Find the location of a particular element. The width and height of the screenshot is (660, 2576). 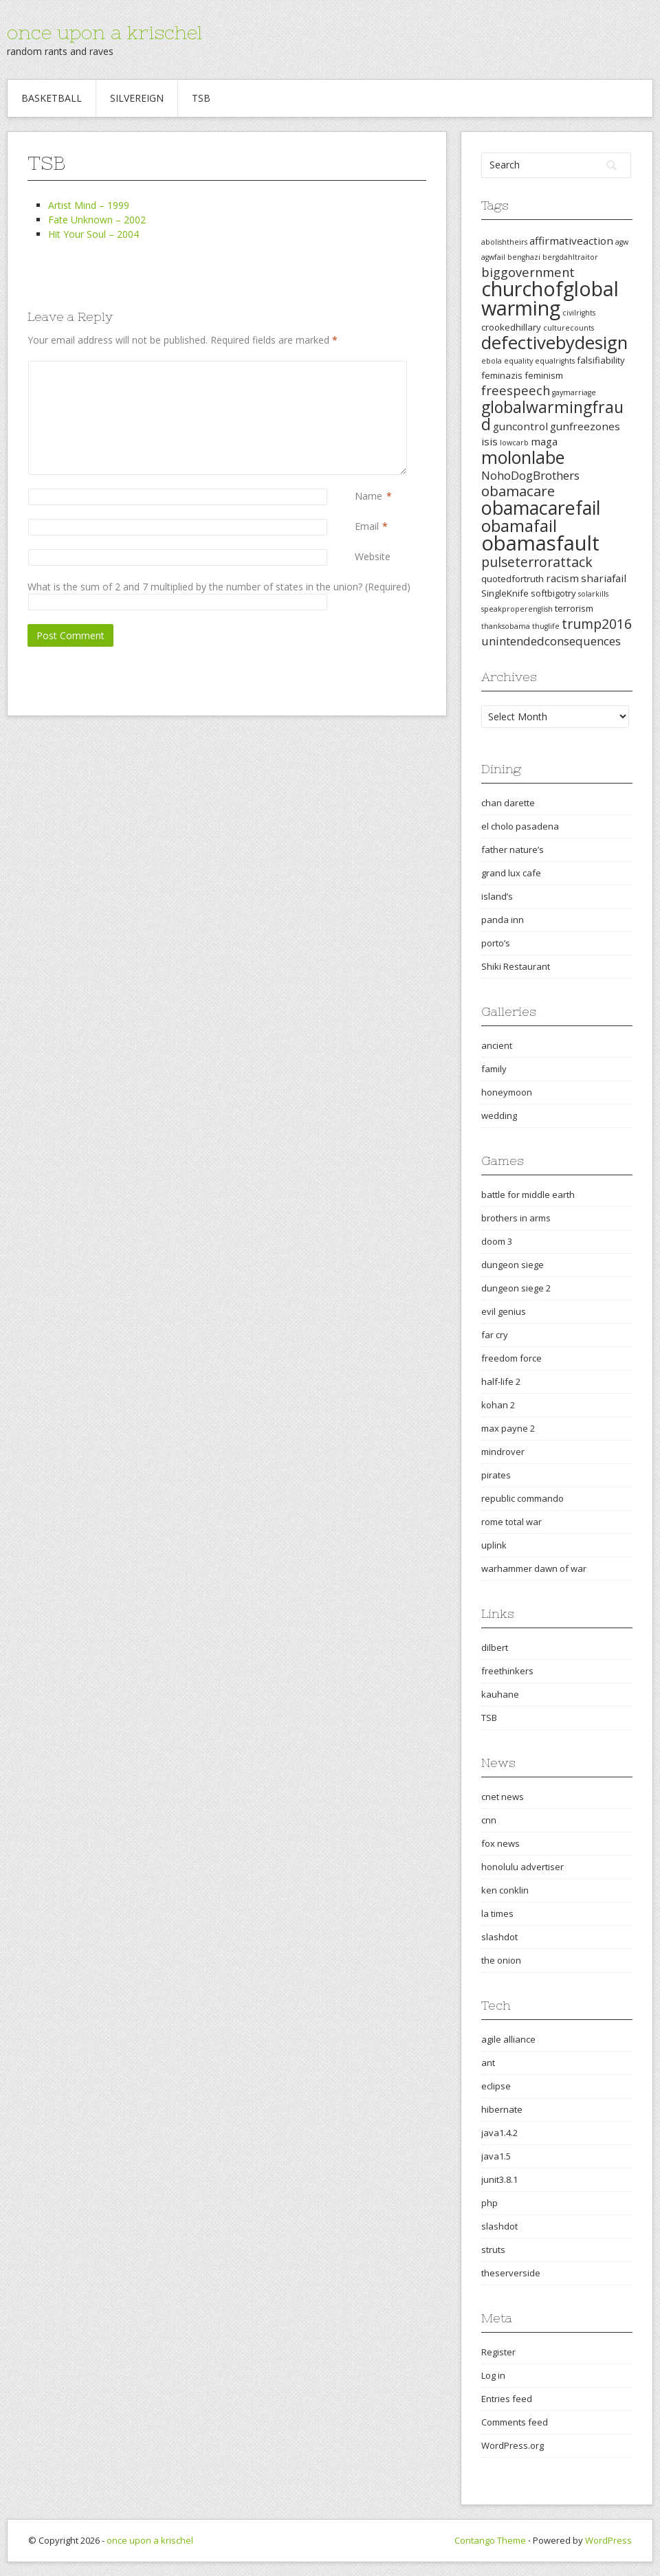

bergdahltraitor [bergdahltraitor (2 items)] is located at coordinates (570, 257).